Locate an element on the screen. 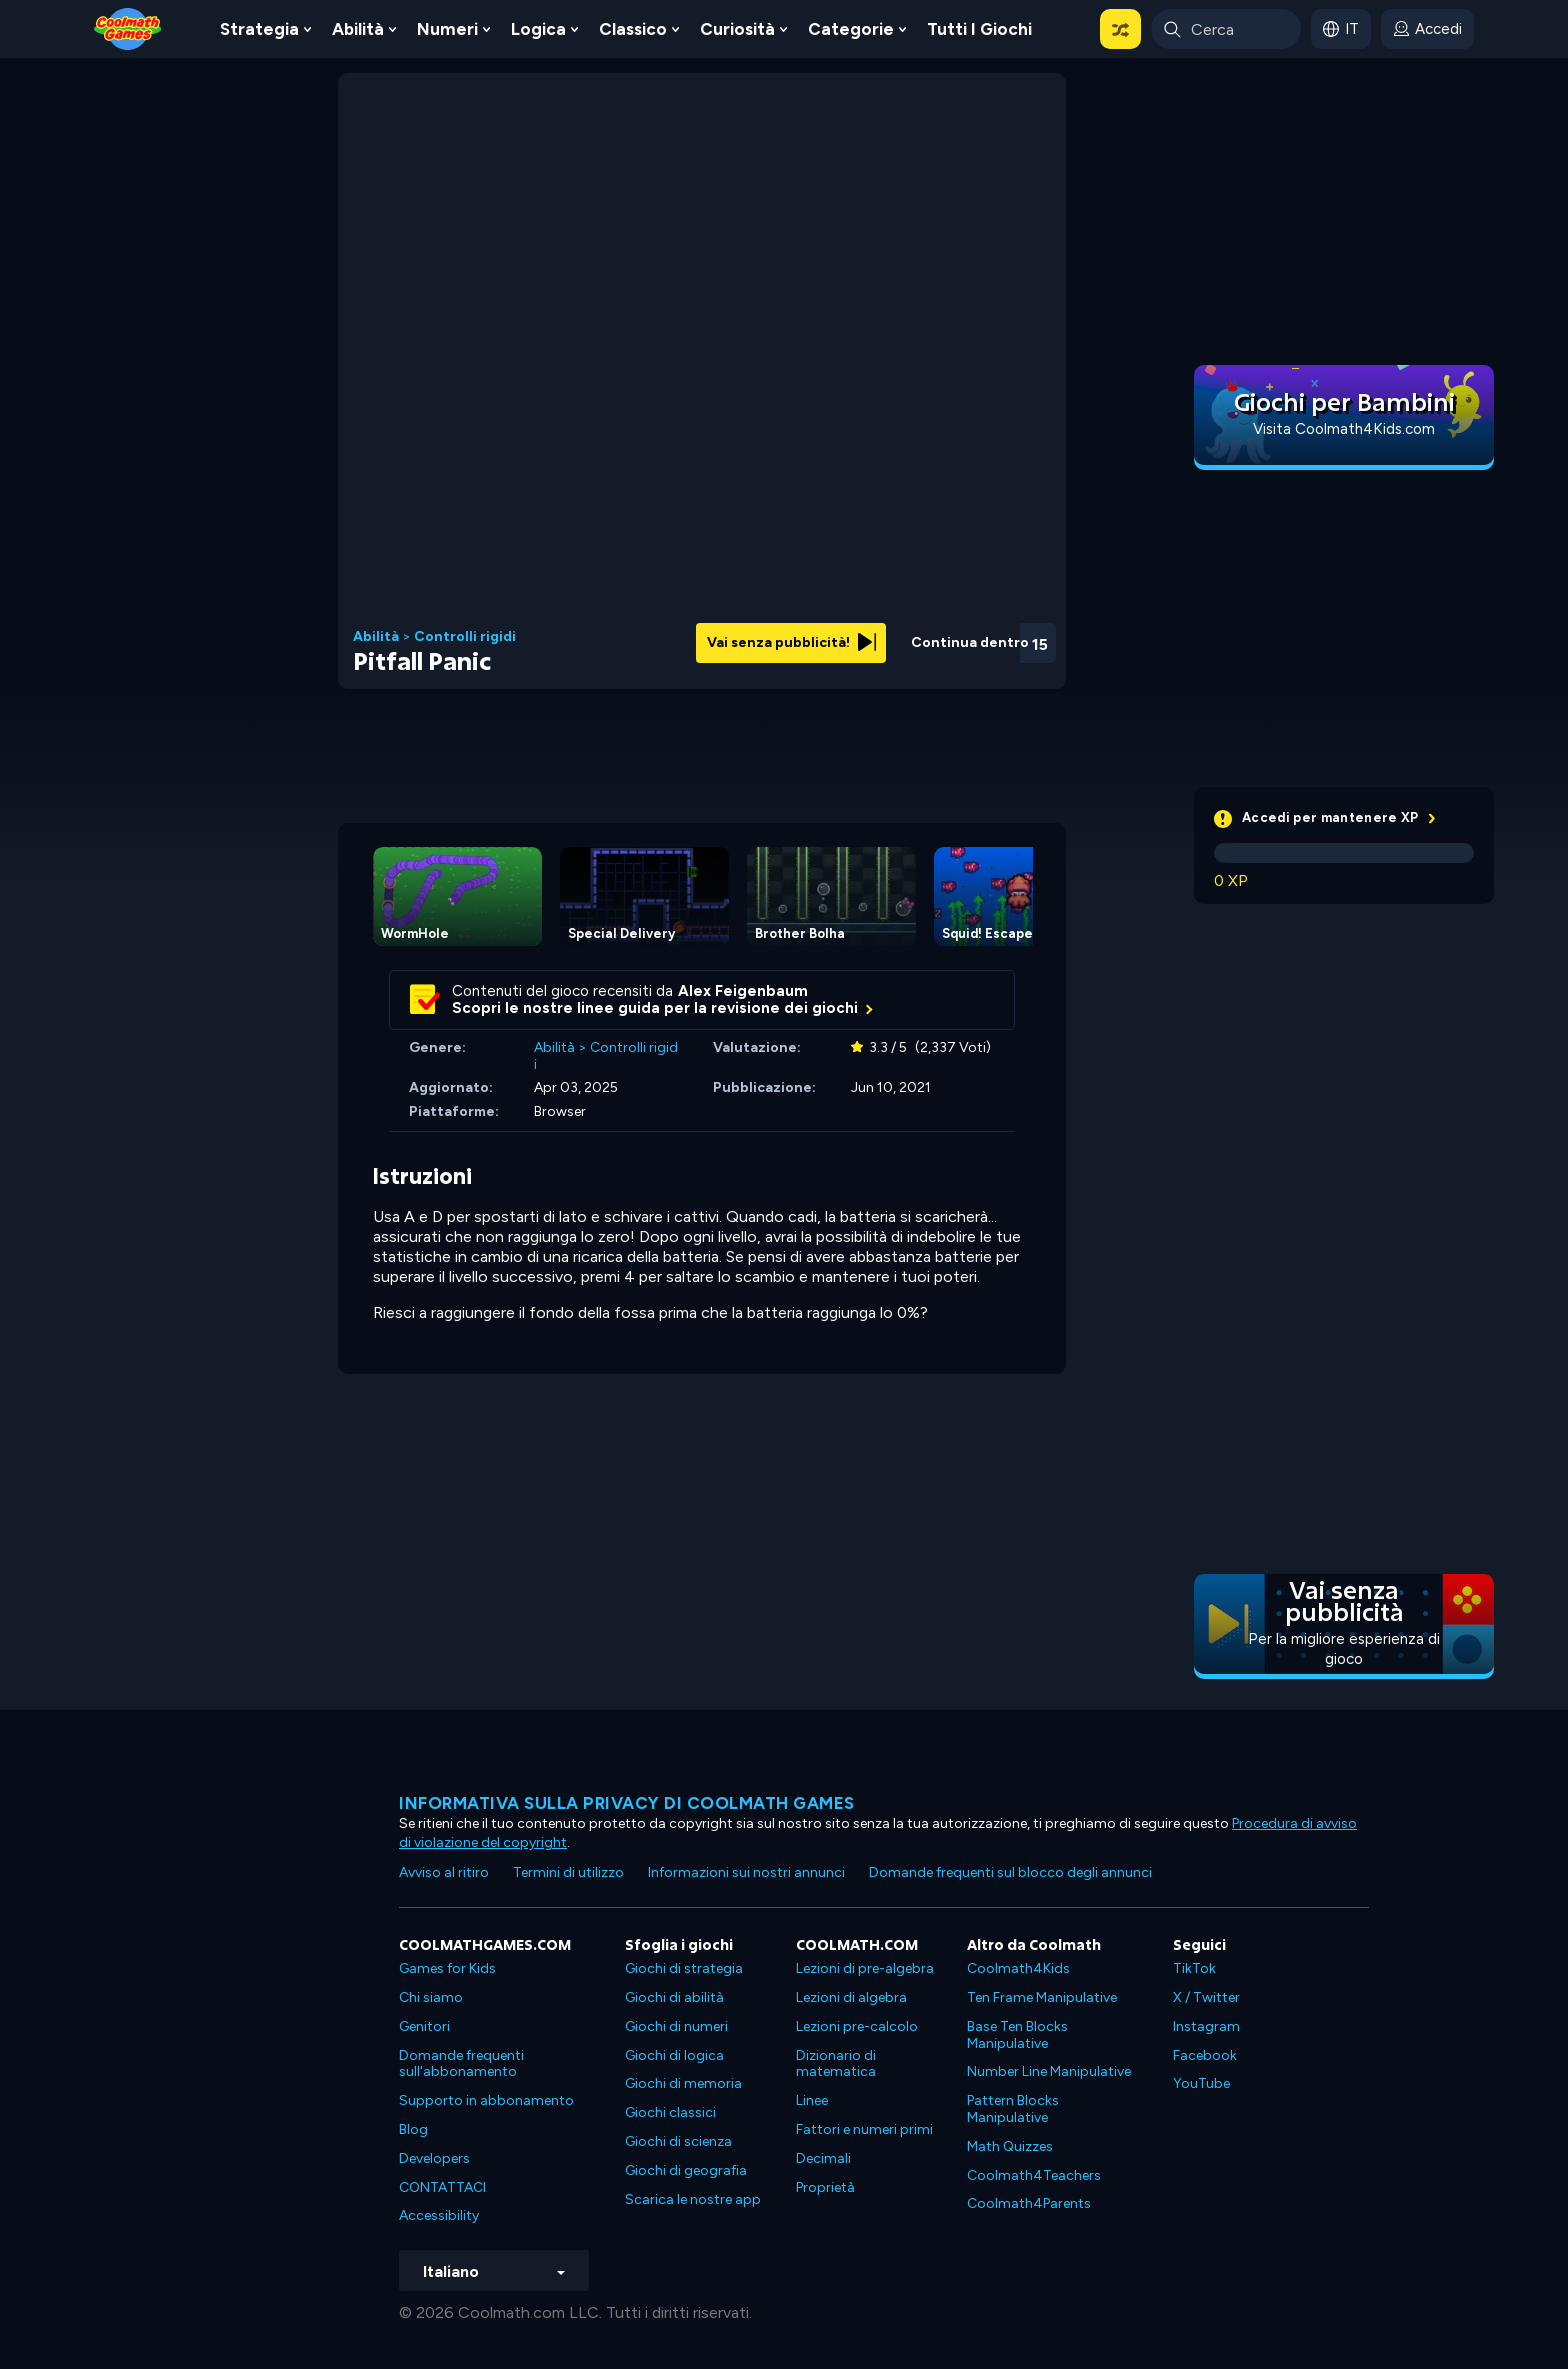 The image size is (1568, 2369). Giochi di geografia is located at coordinates (686, 2170).